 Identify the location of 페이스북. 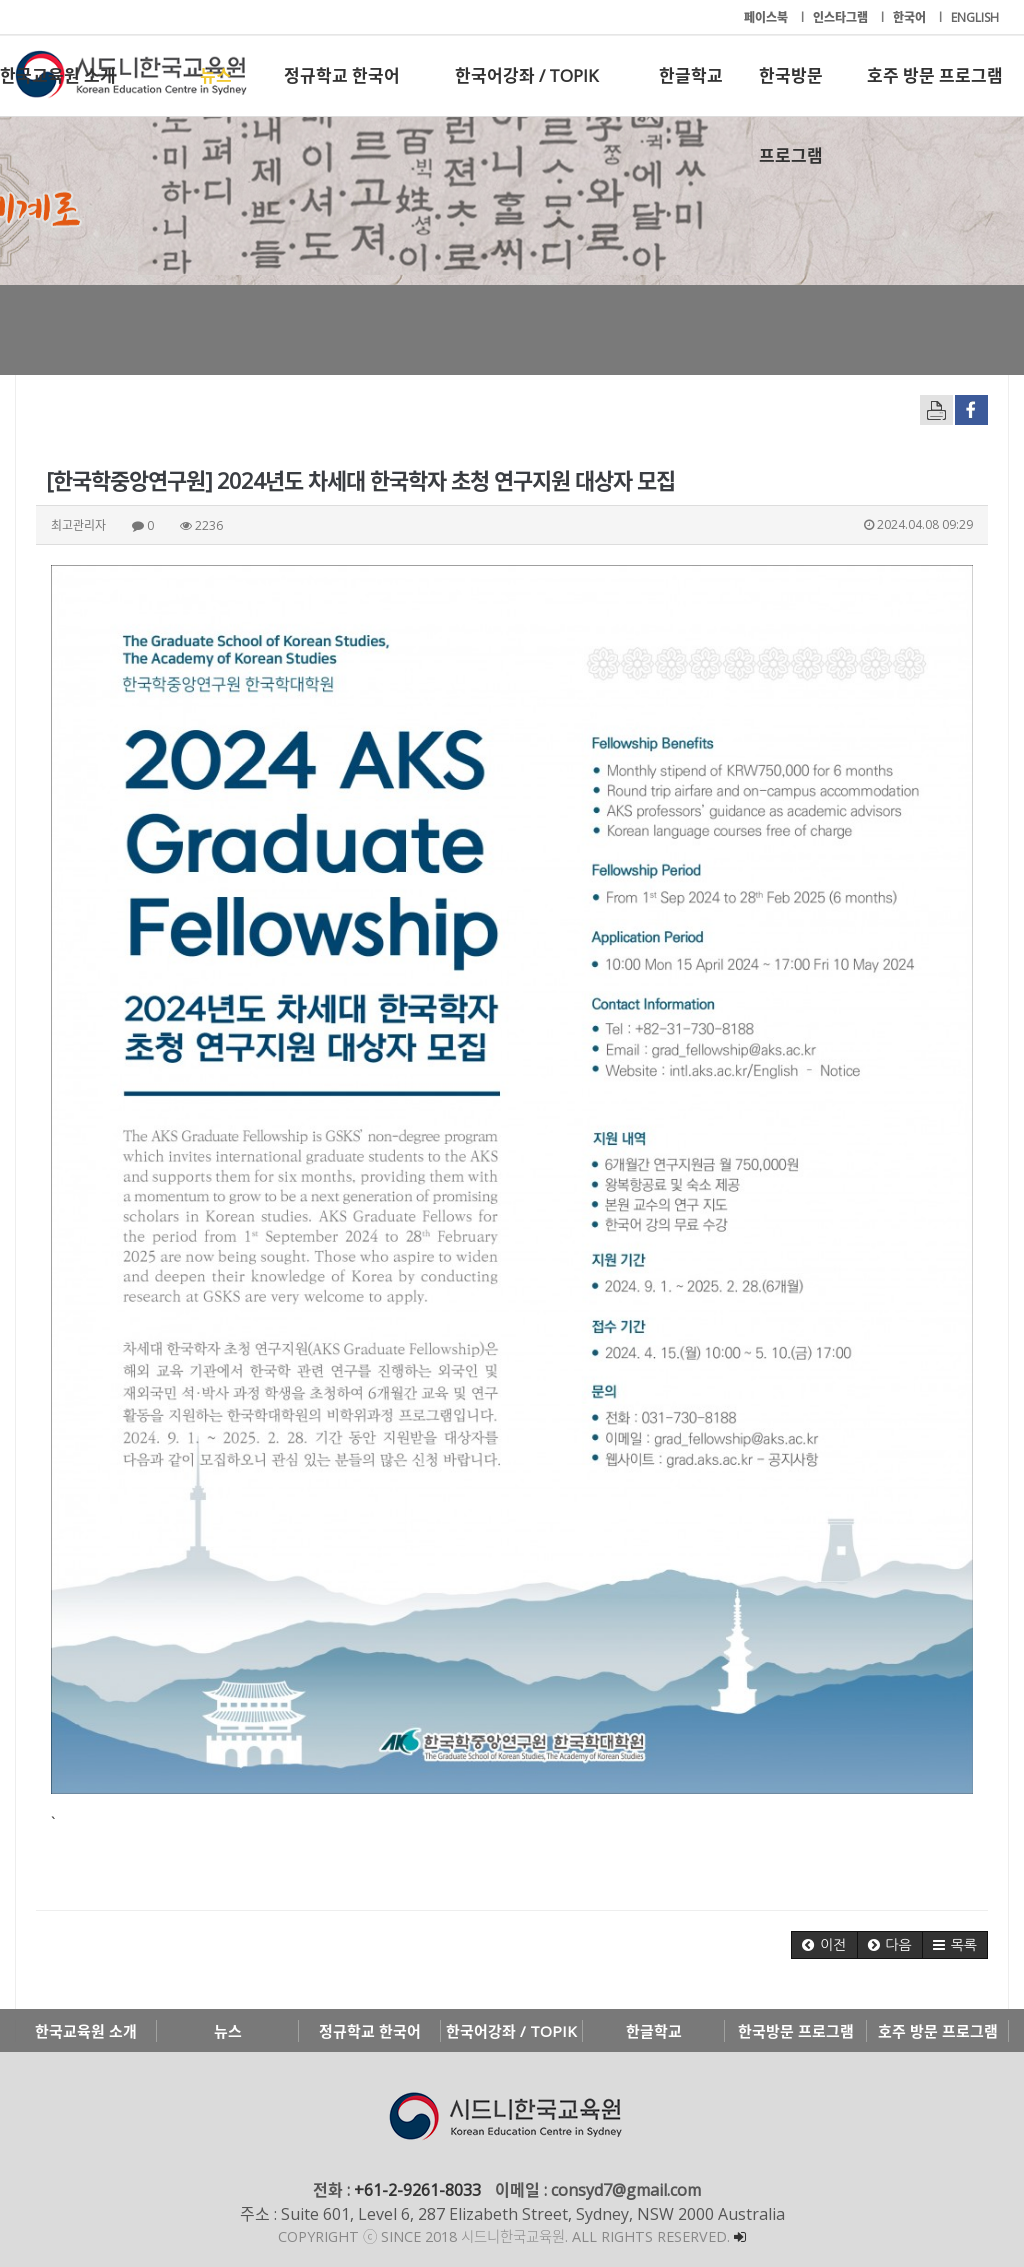
(767, 17).